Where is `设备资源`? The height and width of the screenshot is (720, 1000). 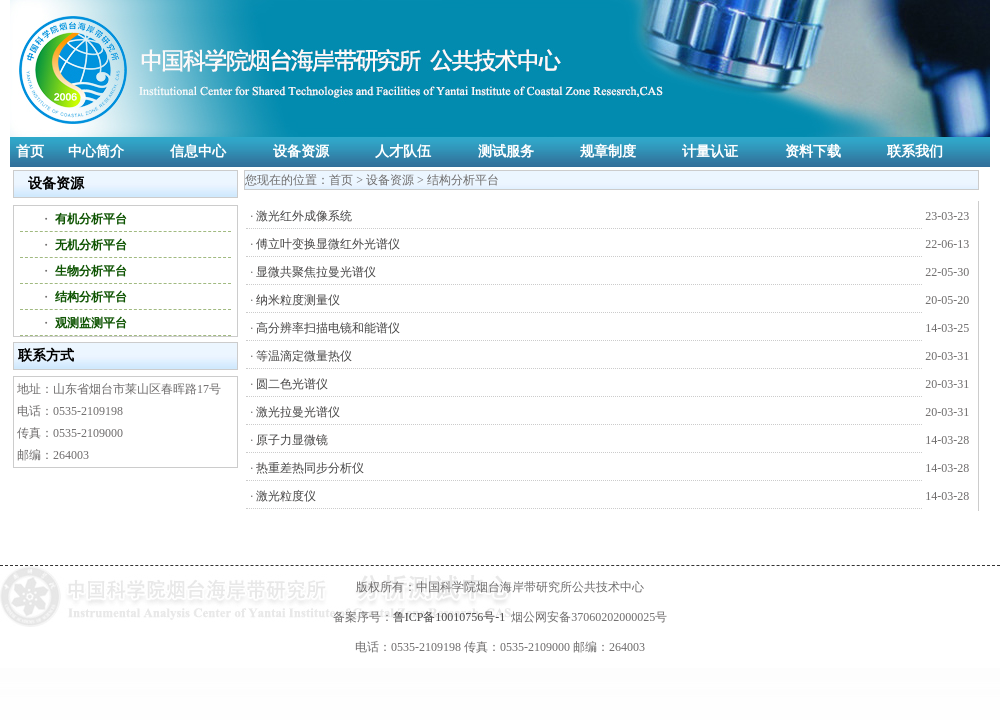 设备资源 is located at coordinates (301, 151).